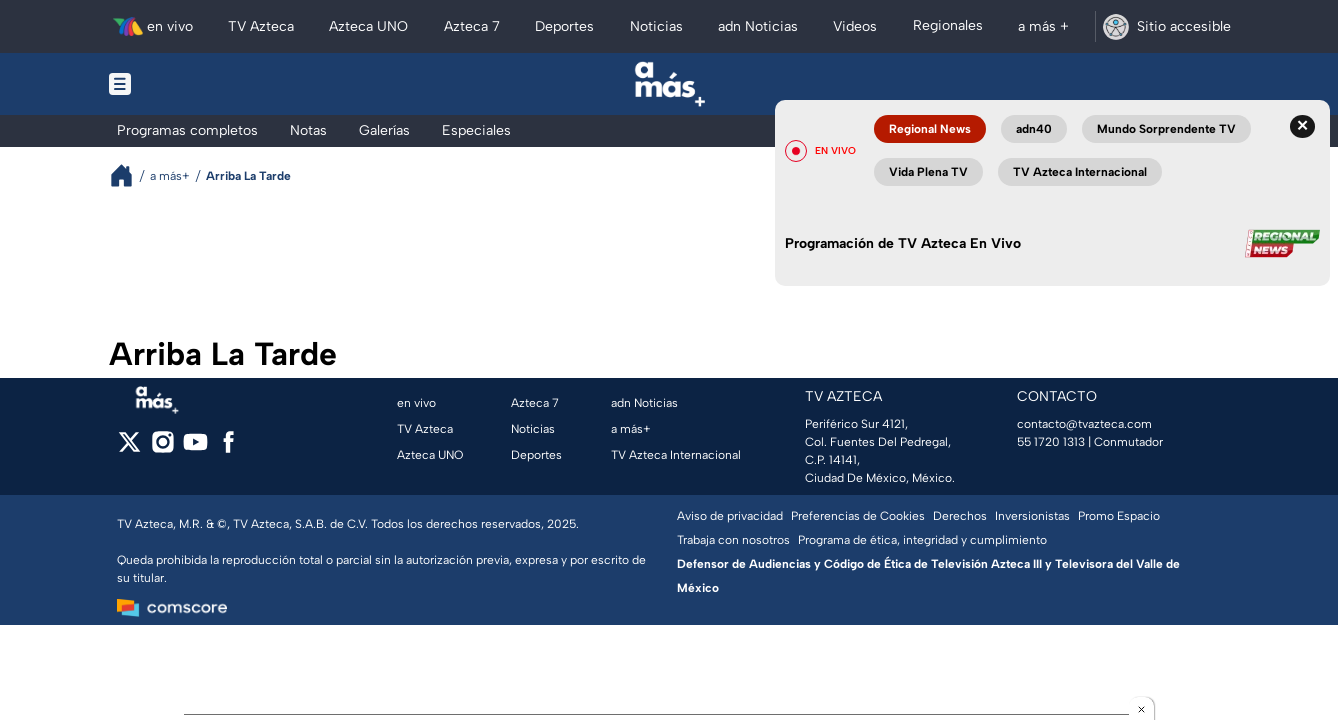 The image size is (1338, 720). Describe the element at coordinates (1084, 424) in the screenshot. I see `contacto@tvazteca.com` at that location.